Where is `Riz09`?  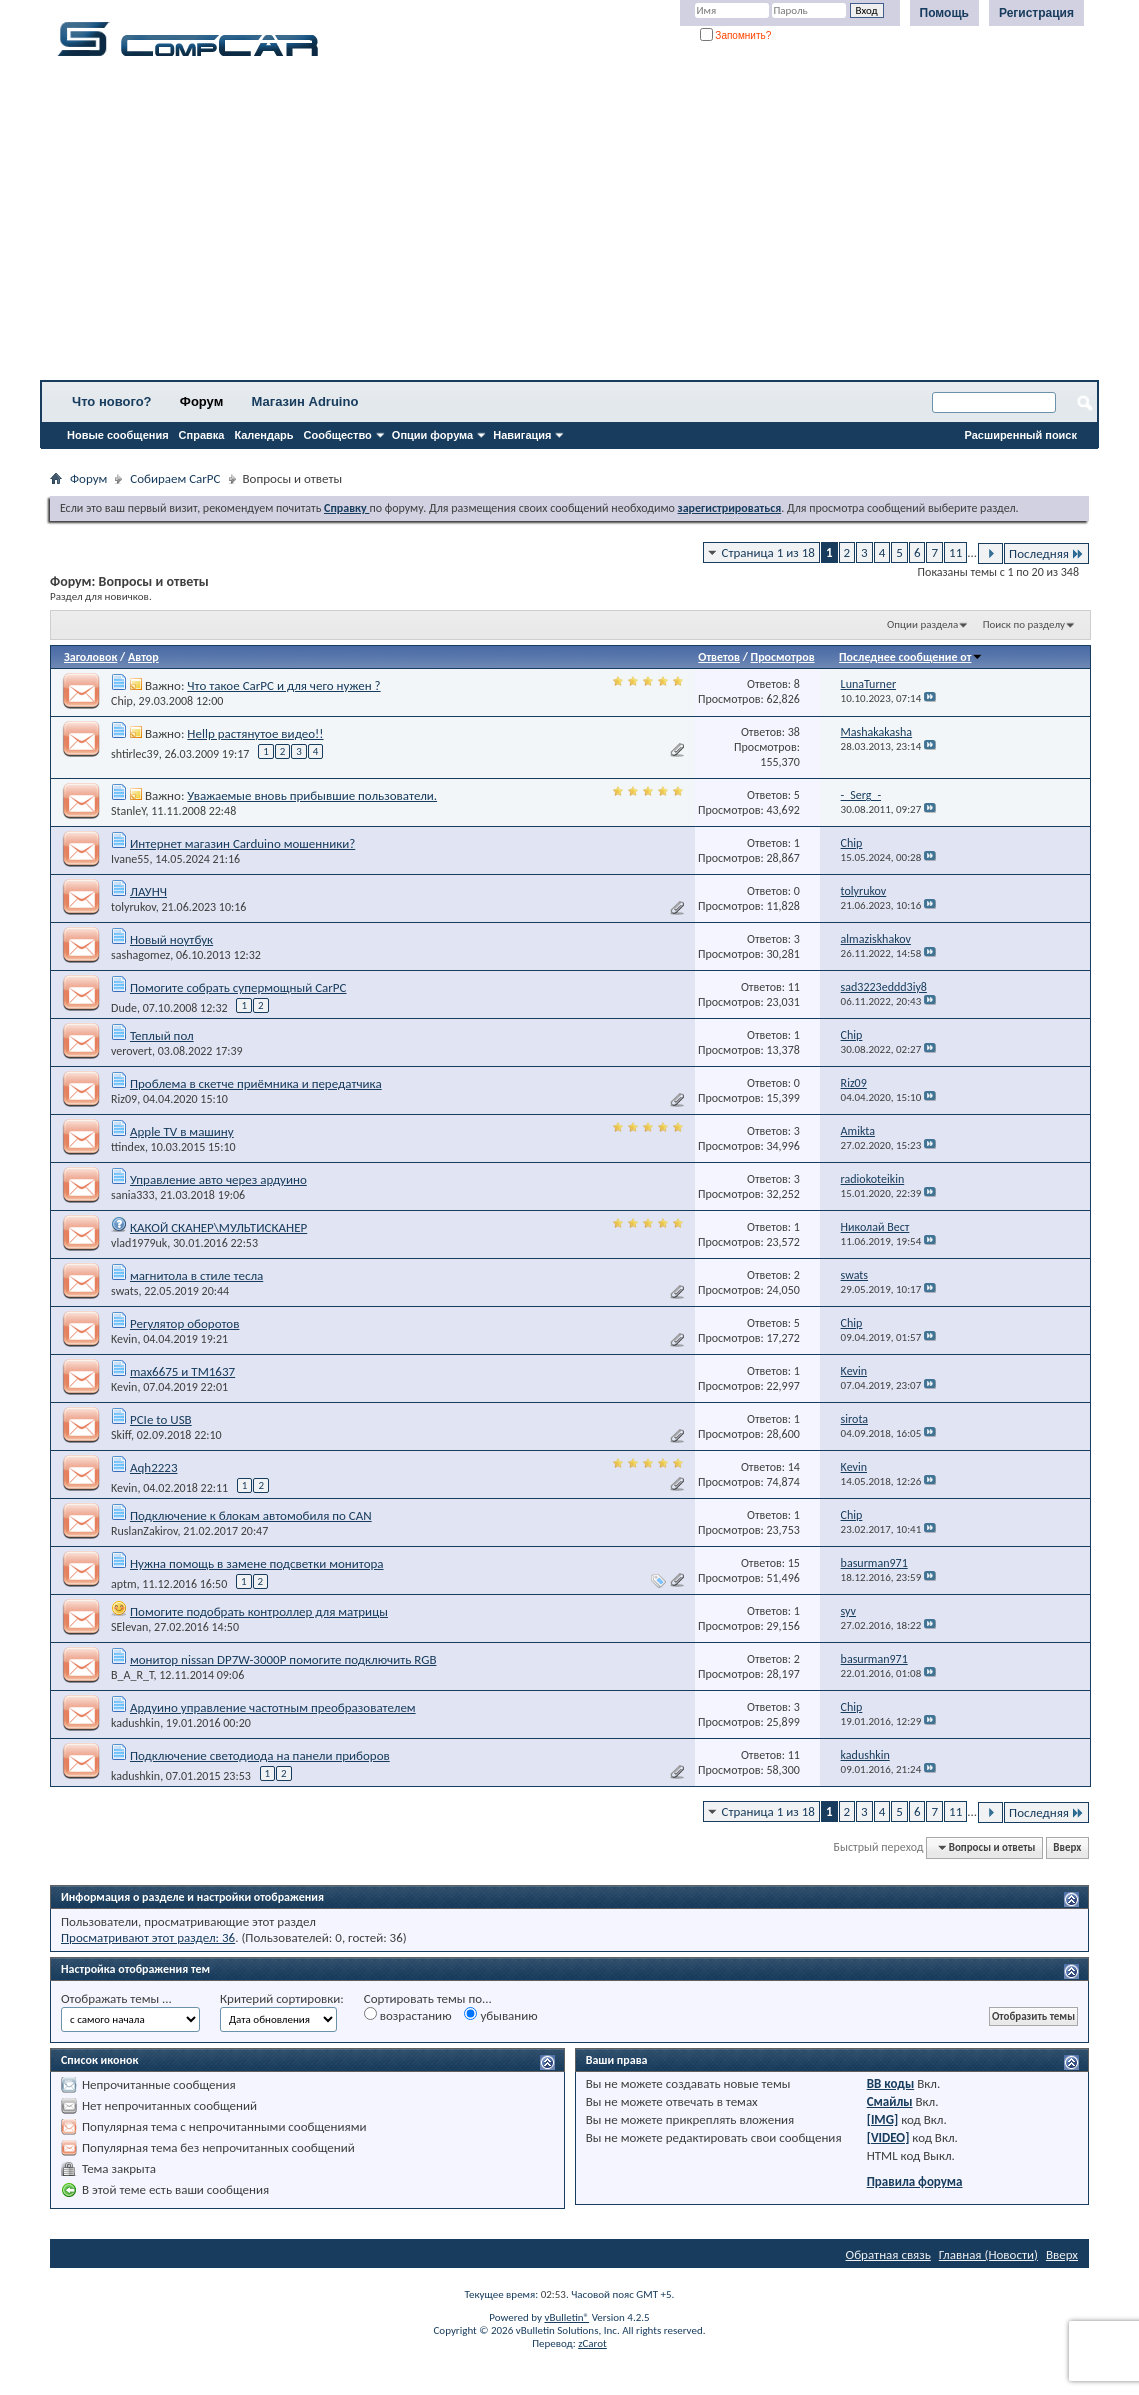 Riz09 is located at coordinates (124, 1099).